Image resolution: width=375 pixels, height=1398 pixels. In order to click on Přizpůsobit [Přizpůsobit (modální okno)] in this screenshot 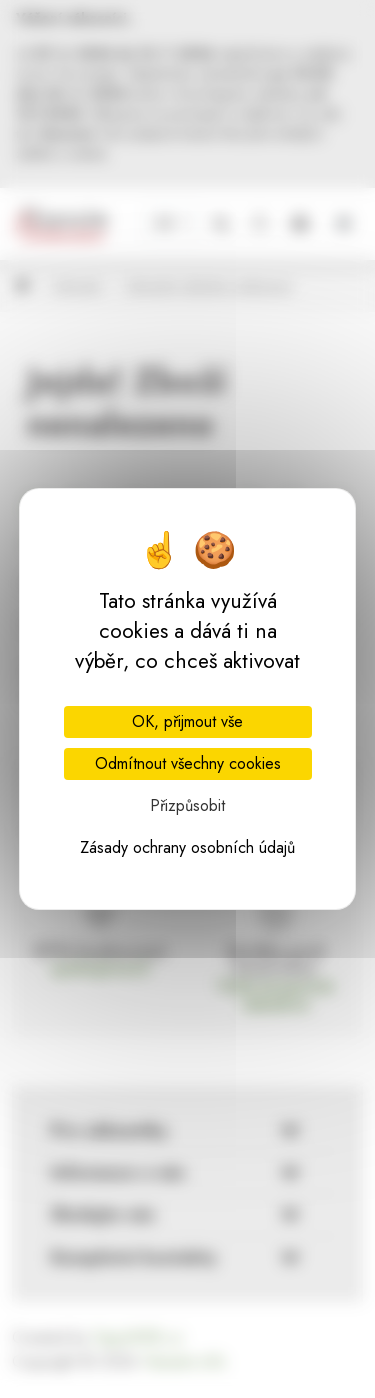, I will do `click(187, 805)`.